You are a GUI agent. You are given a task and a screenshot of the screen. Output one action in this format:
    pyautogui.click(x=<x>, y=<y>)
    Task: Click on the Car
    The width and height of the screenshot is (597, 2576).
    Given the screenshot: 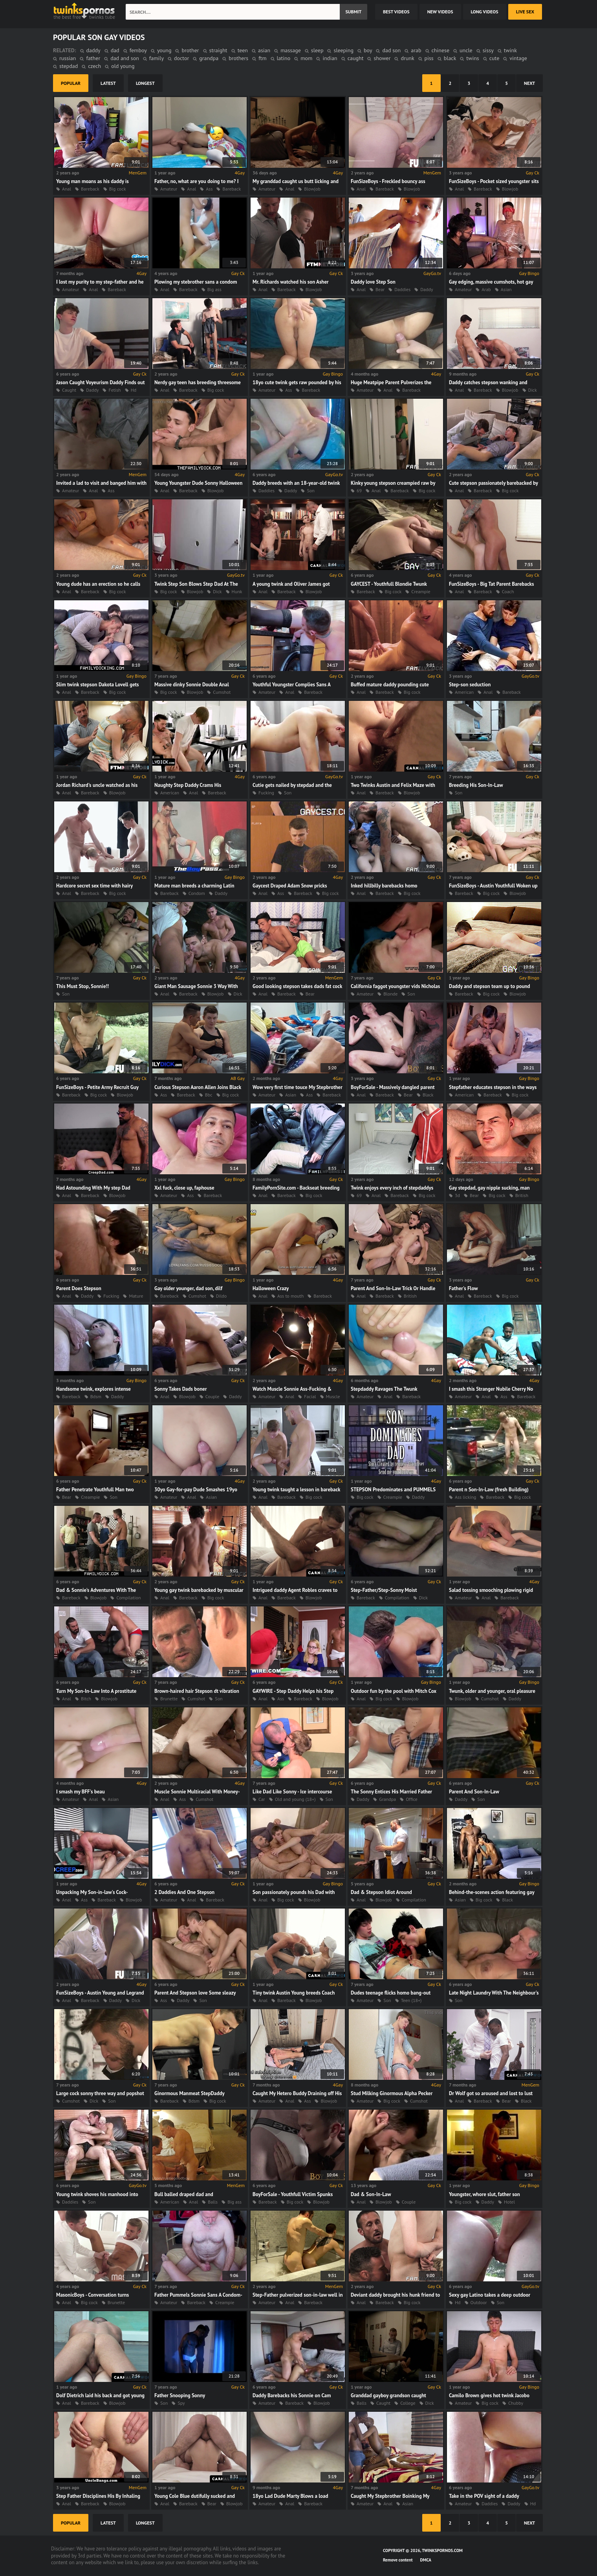 What is the action you would take?
    pyautogui.click(x=261, y=1799)
    